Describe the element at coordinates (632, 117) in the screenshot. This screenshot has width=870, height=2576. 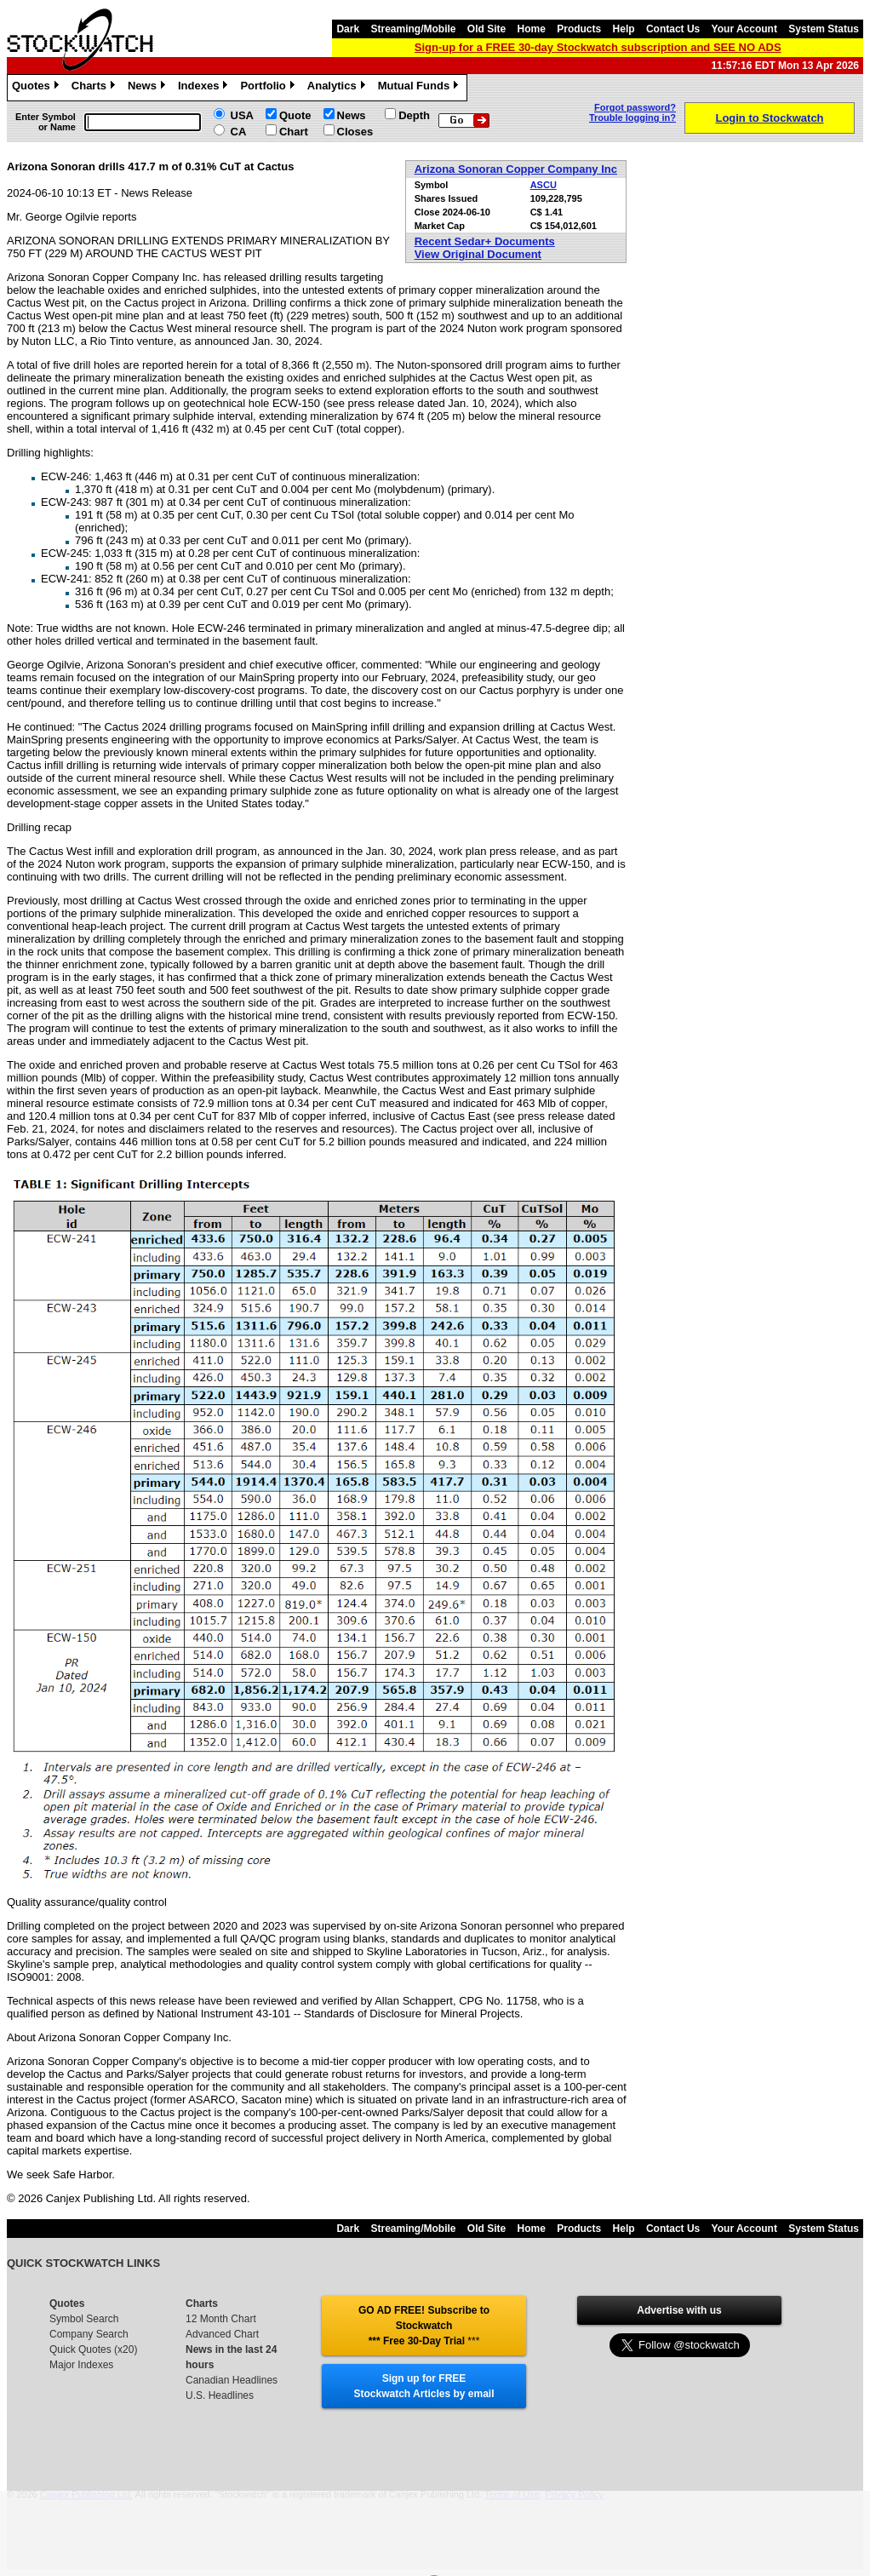
I see `Trouble logging in?` at that location.